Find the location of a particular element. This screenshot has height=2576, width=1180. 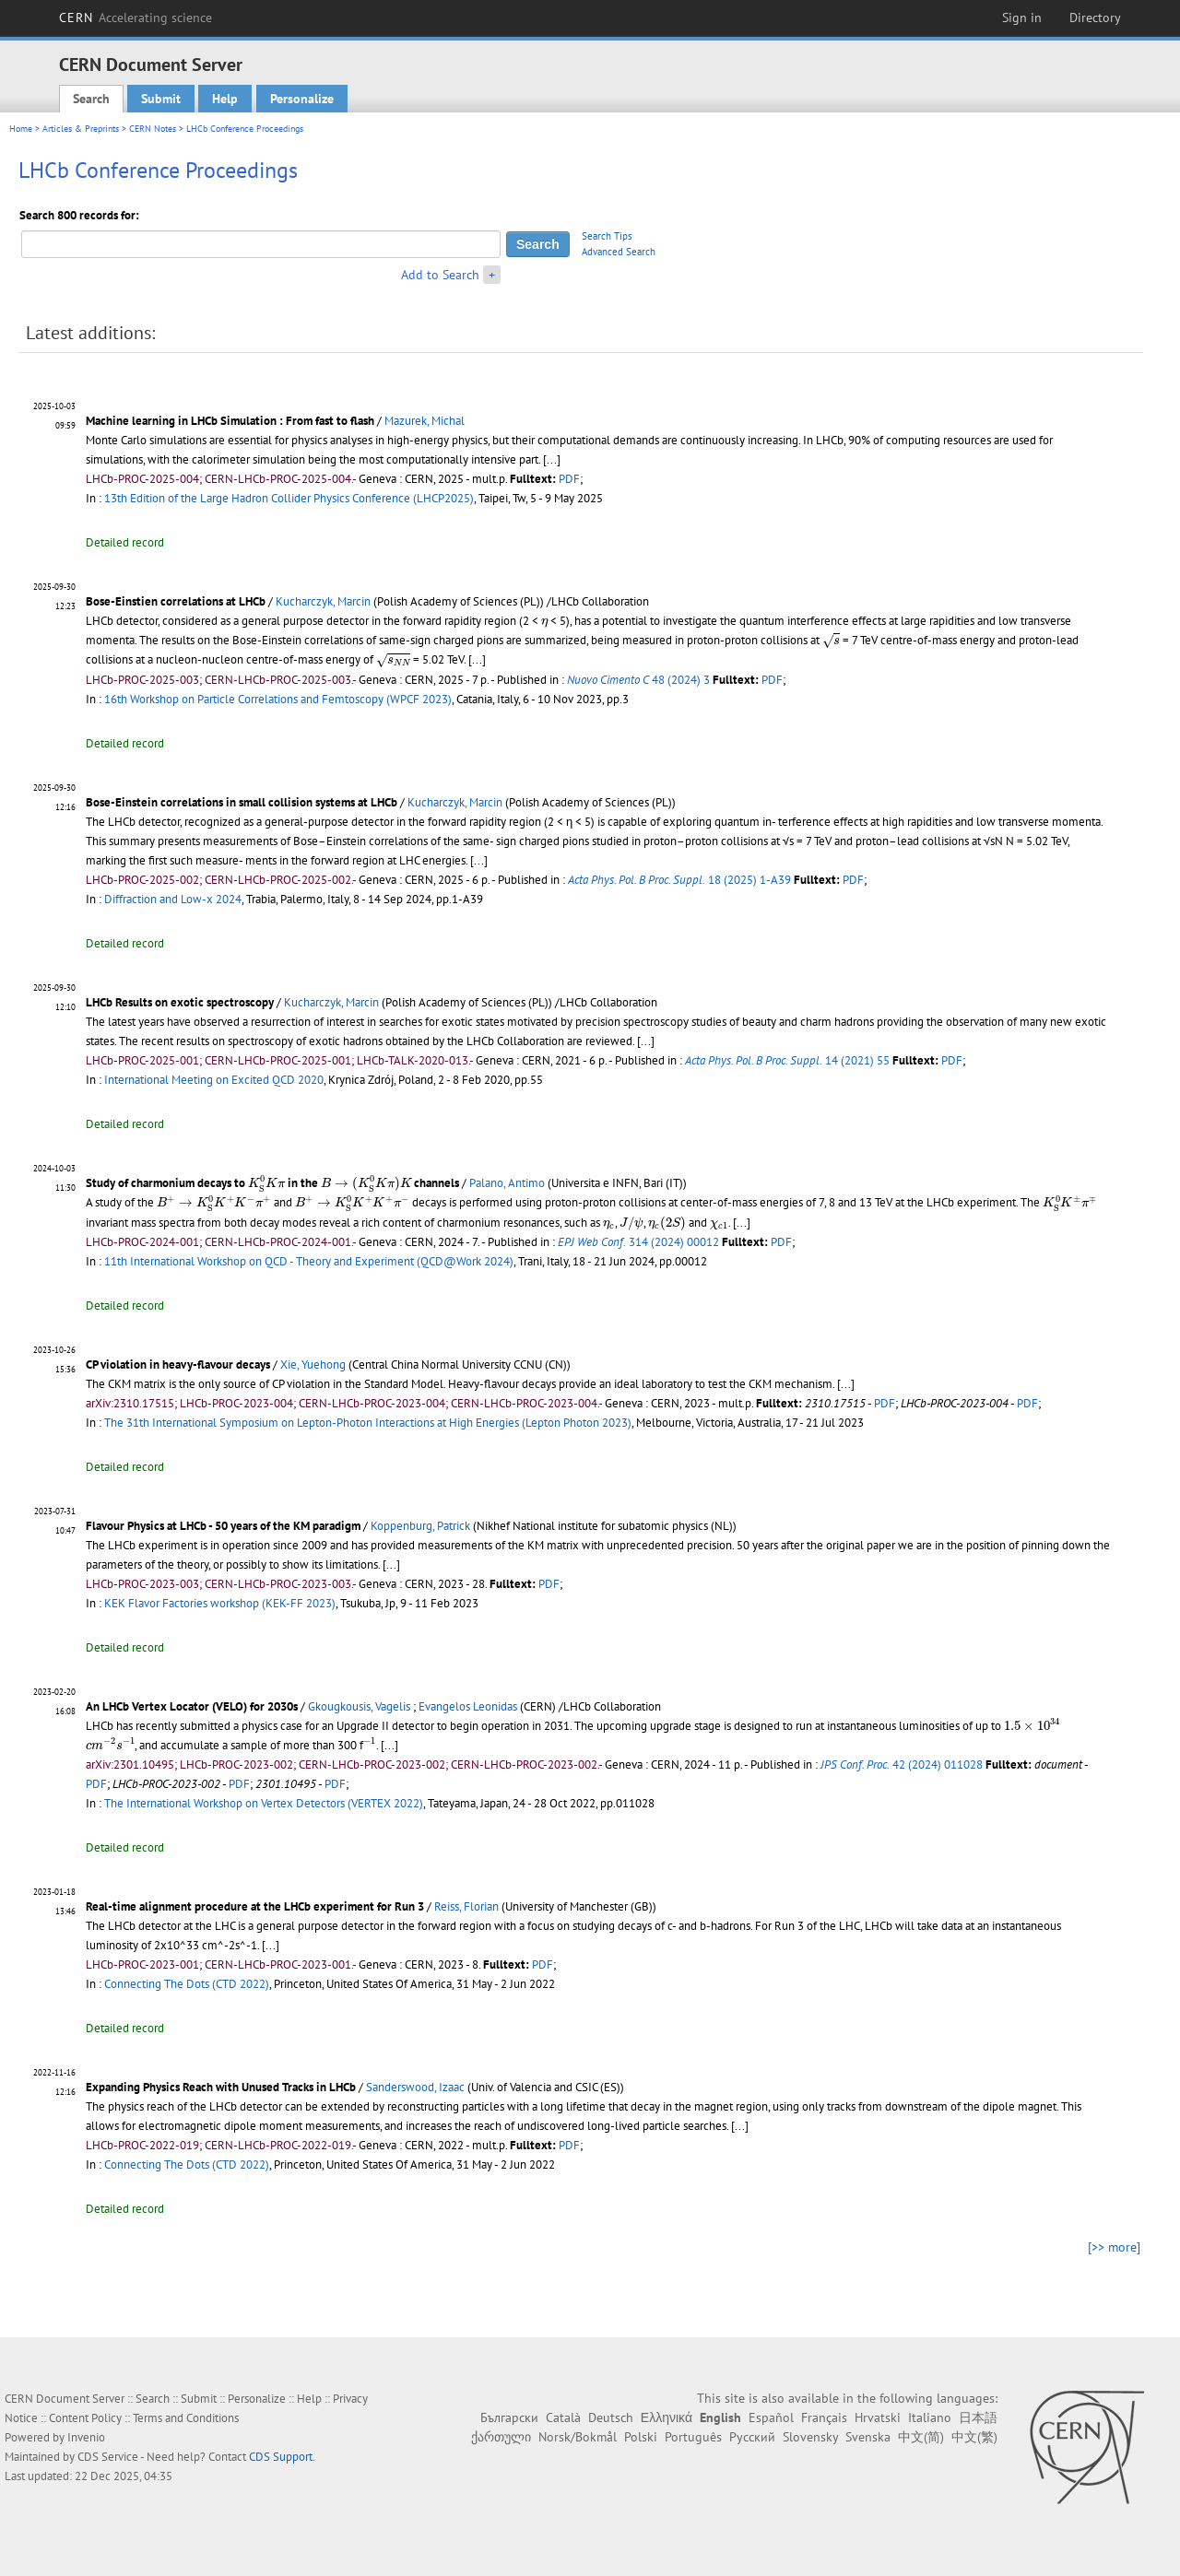

Diffraction and Low-x 2024 is located at coordinates (173, 899).